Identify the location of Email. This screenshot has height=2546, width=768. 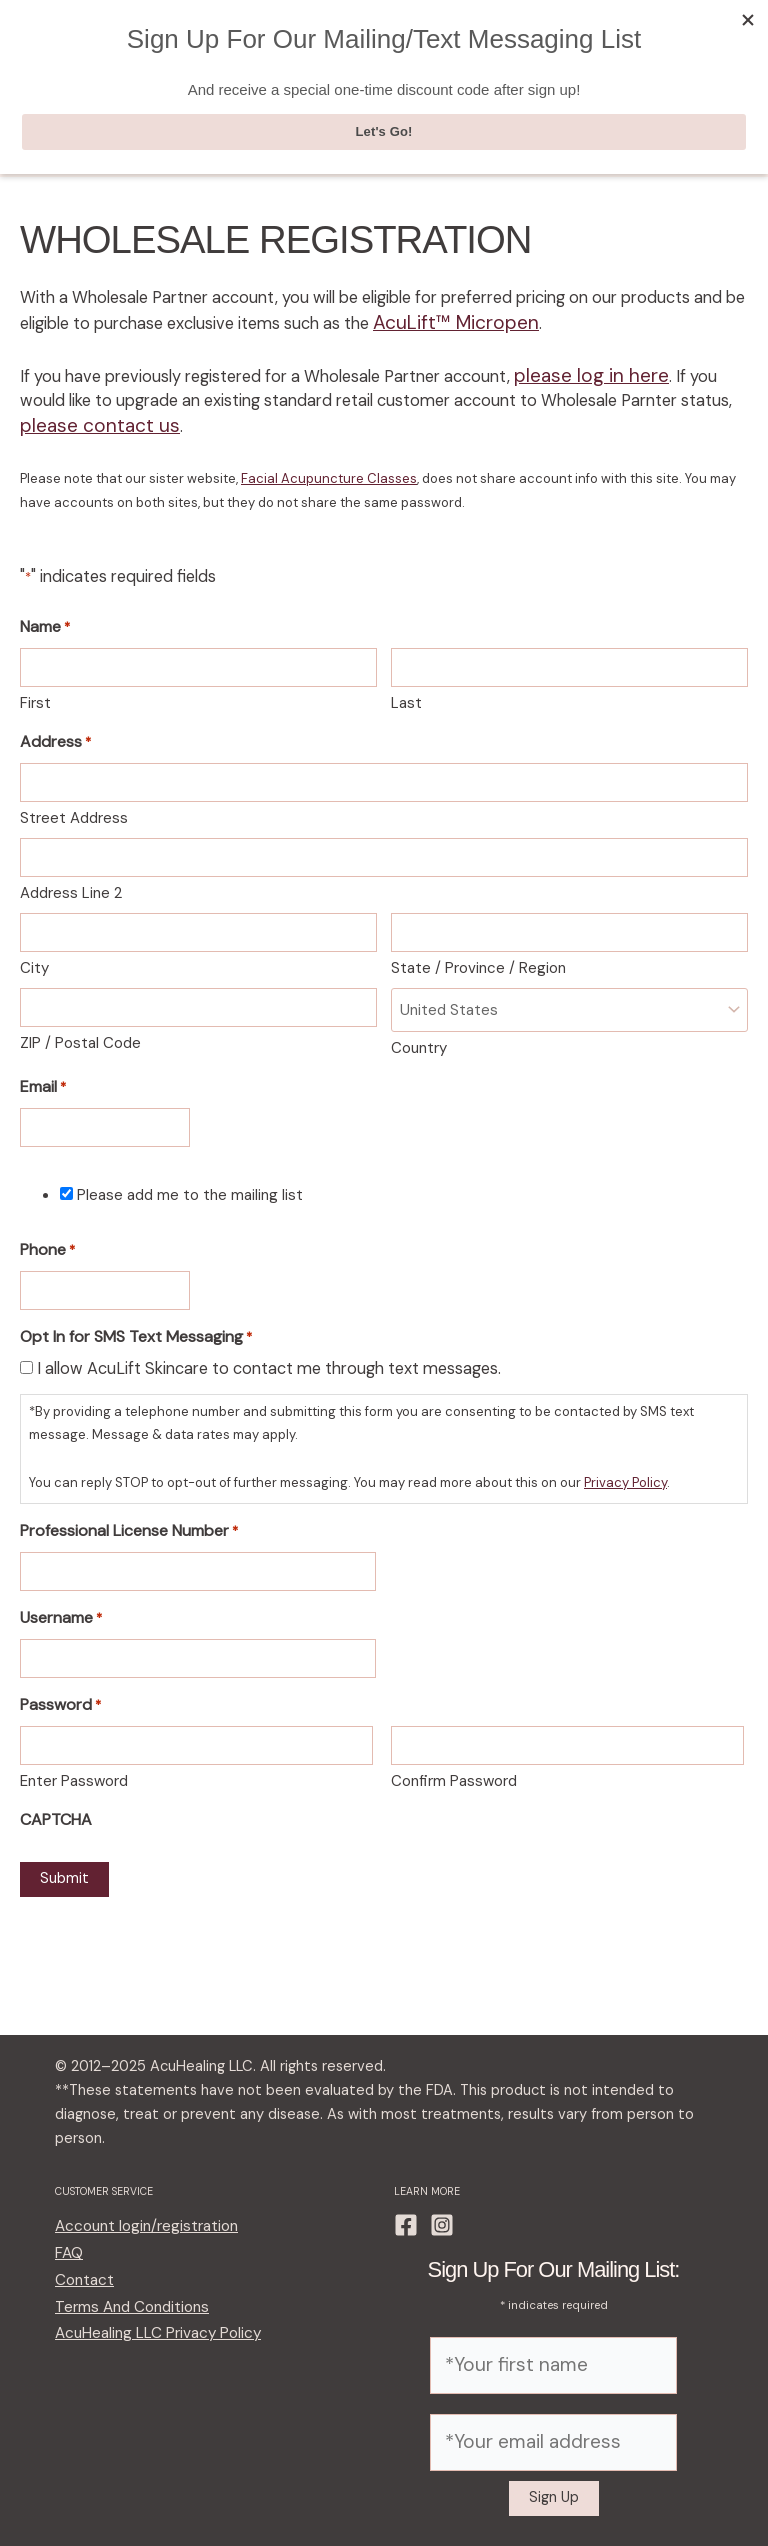
(43, 1077).